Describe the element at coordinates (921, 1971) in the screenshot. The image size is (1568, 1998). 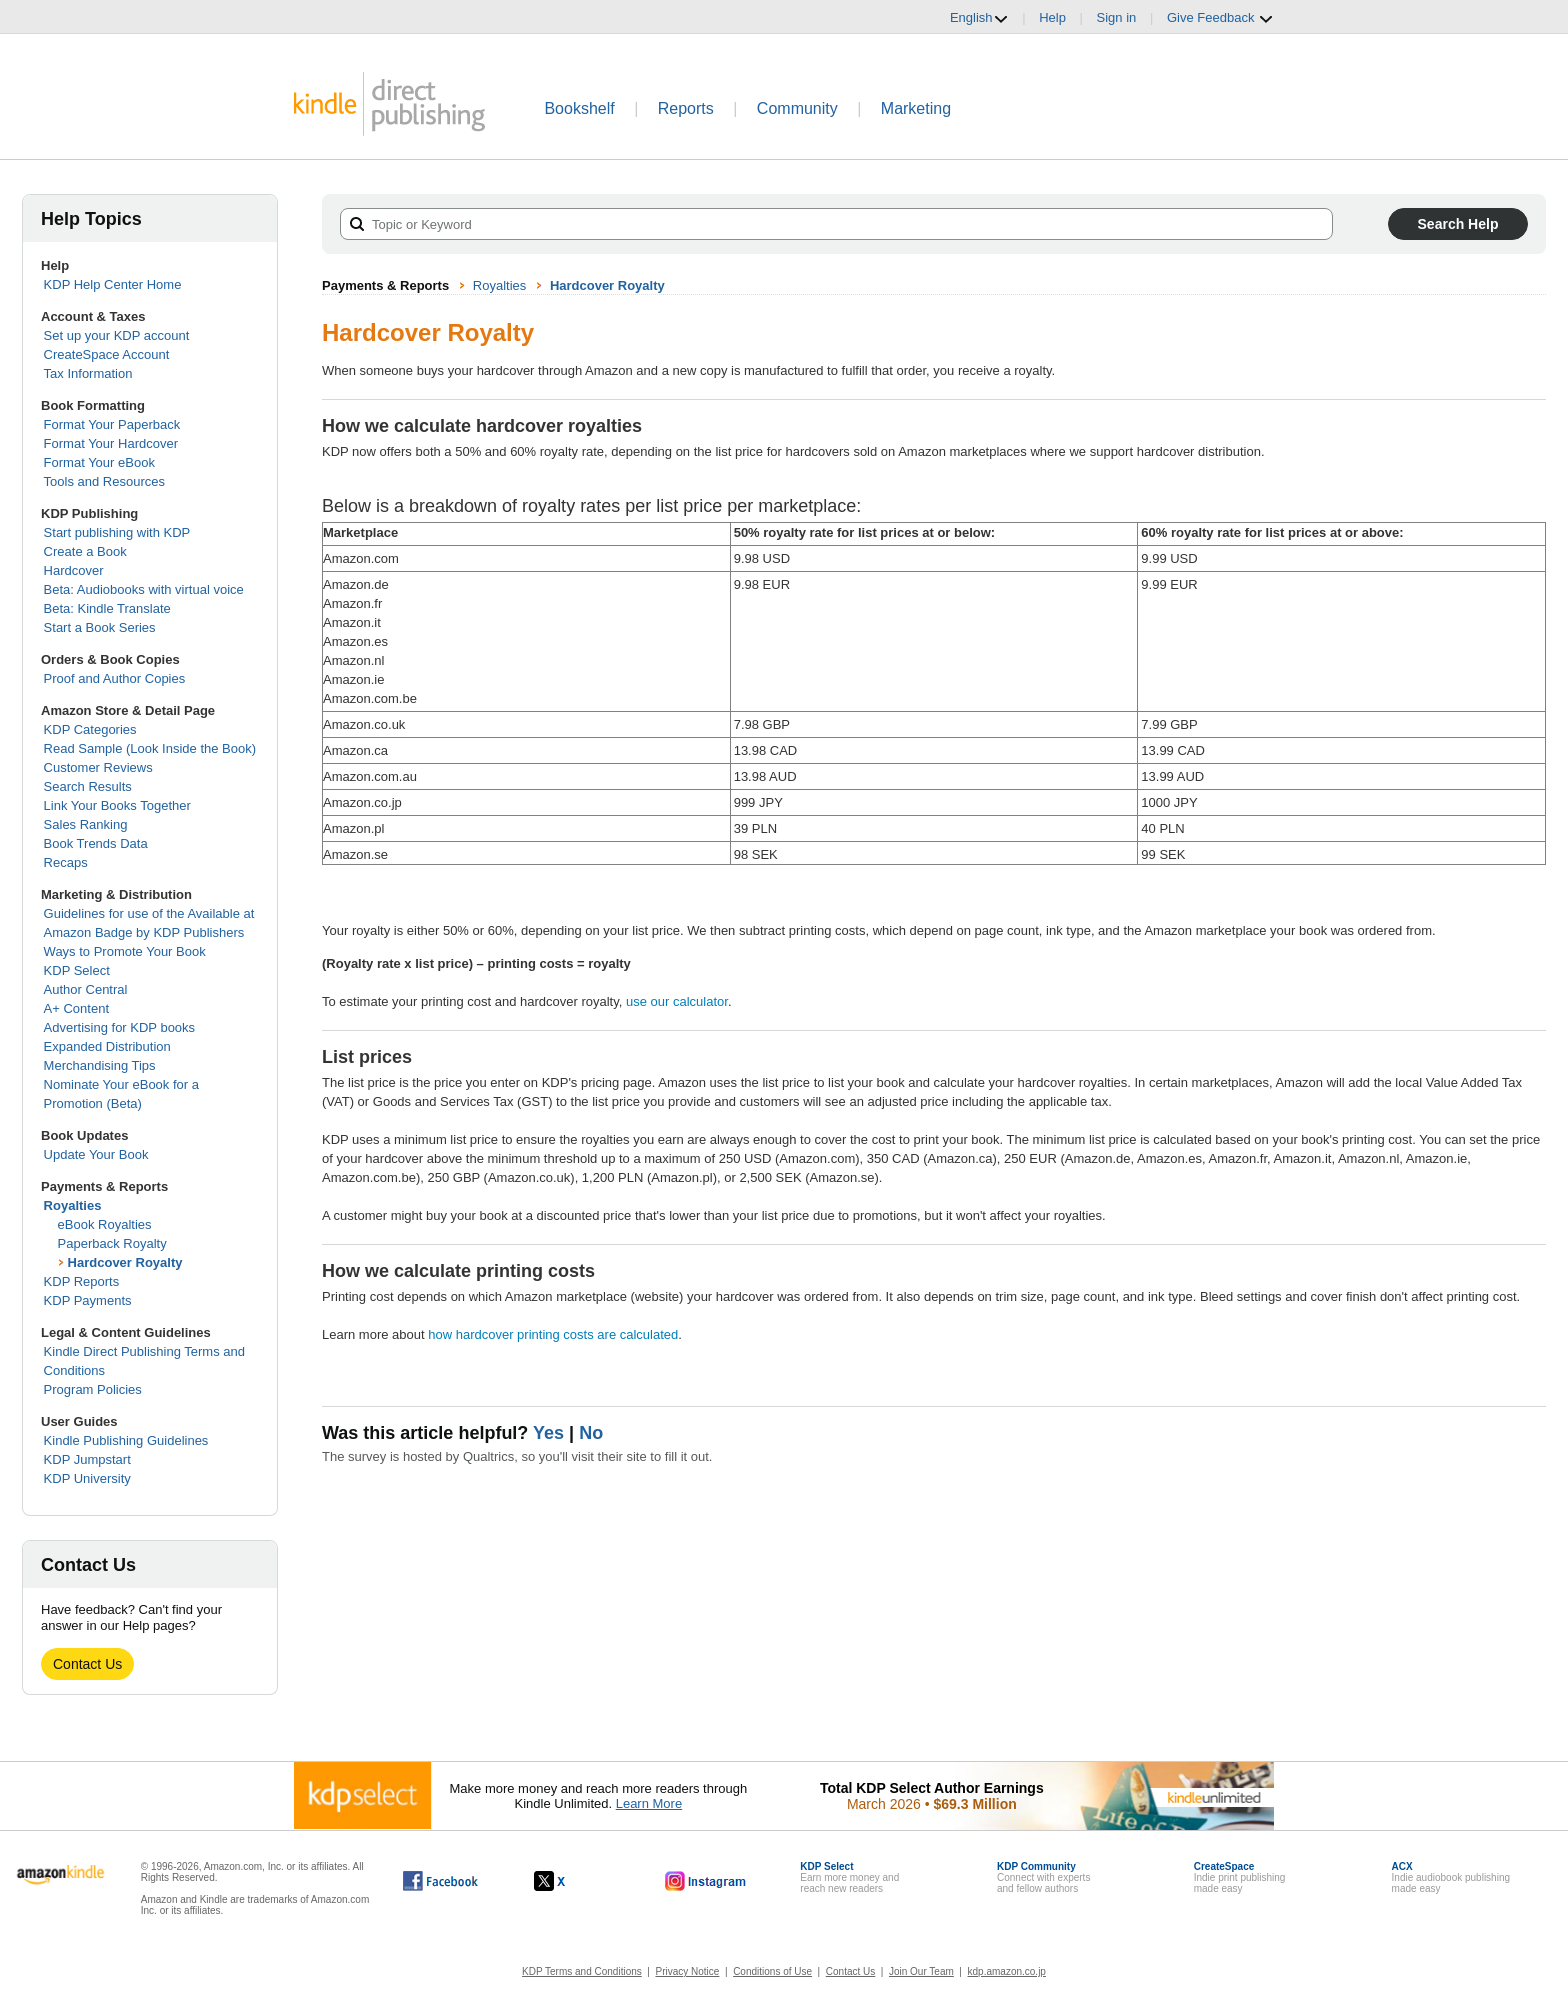
I see `Join Our Team` at that location.